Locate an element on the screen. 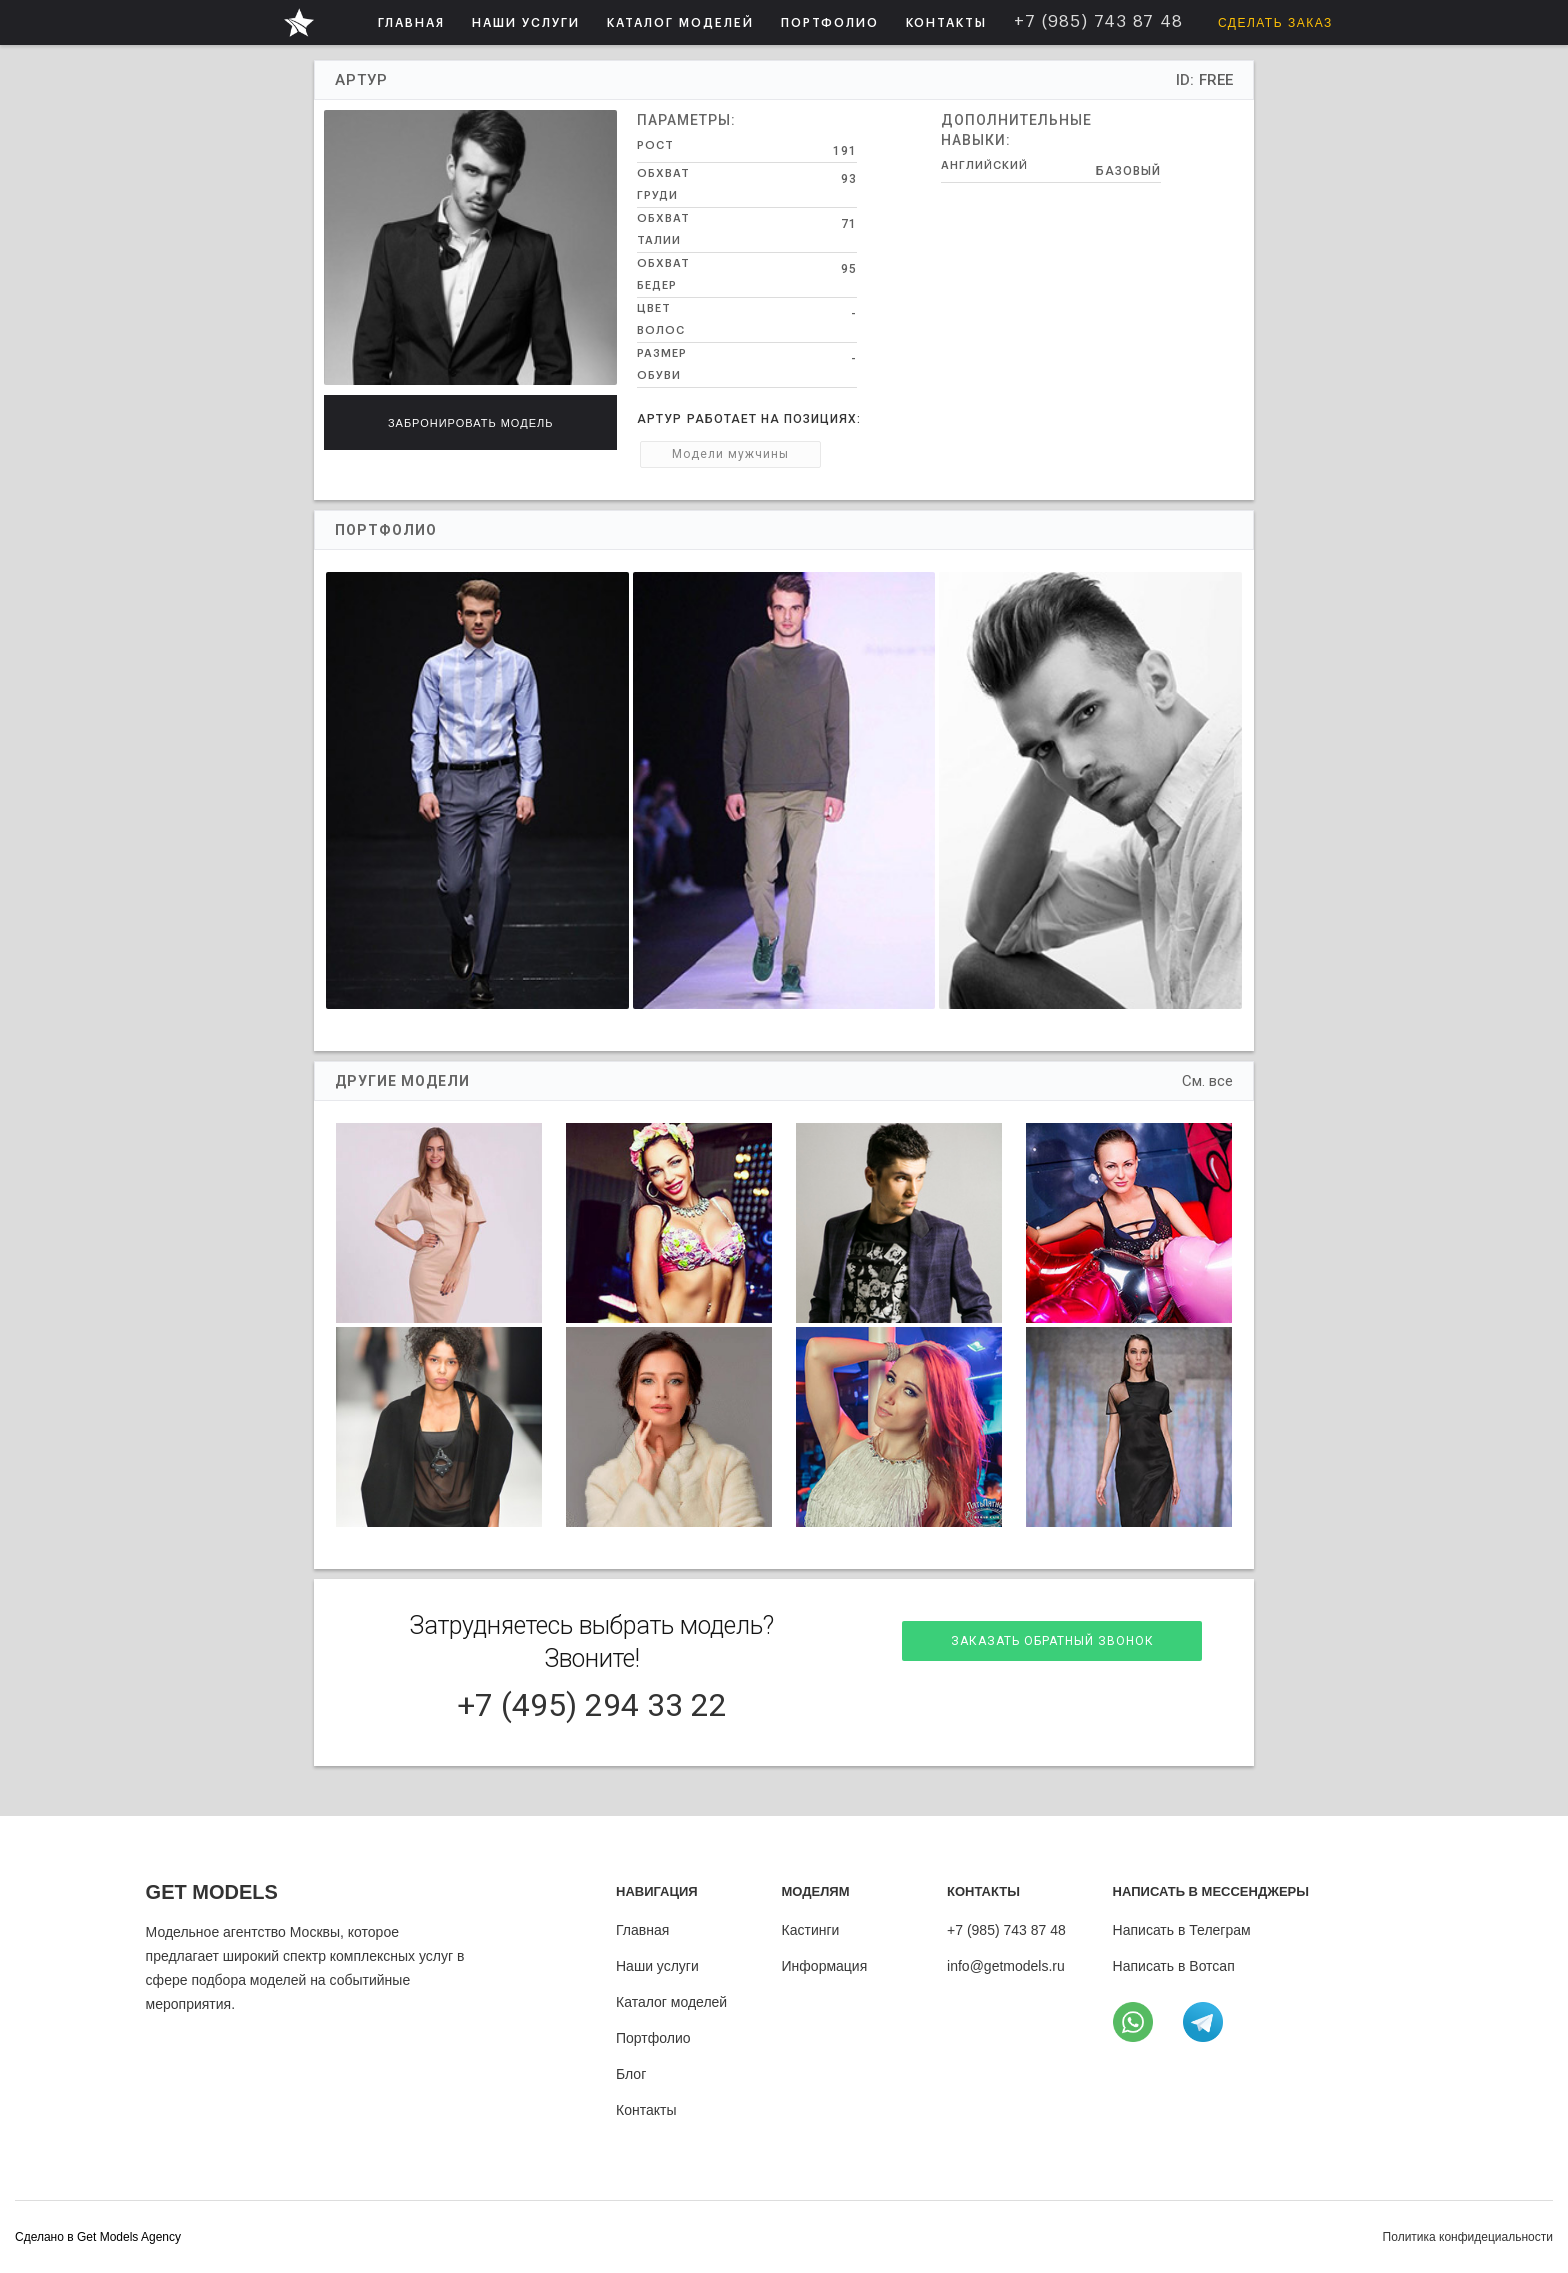 The height and width of the screenshot is (2273, 1568). Информация is located at coordinates (825, 1966).